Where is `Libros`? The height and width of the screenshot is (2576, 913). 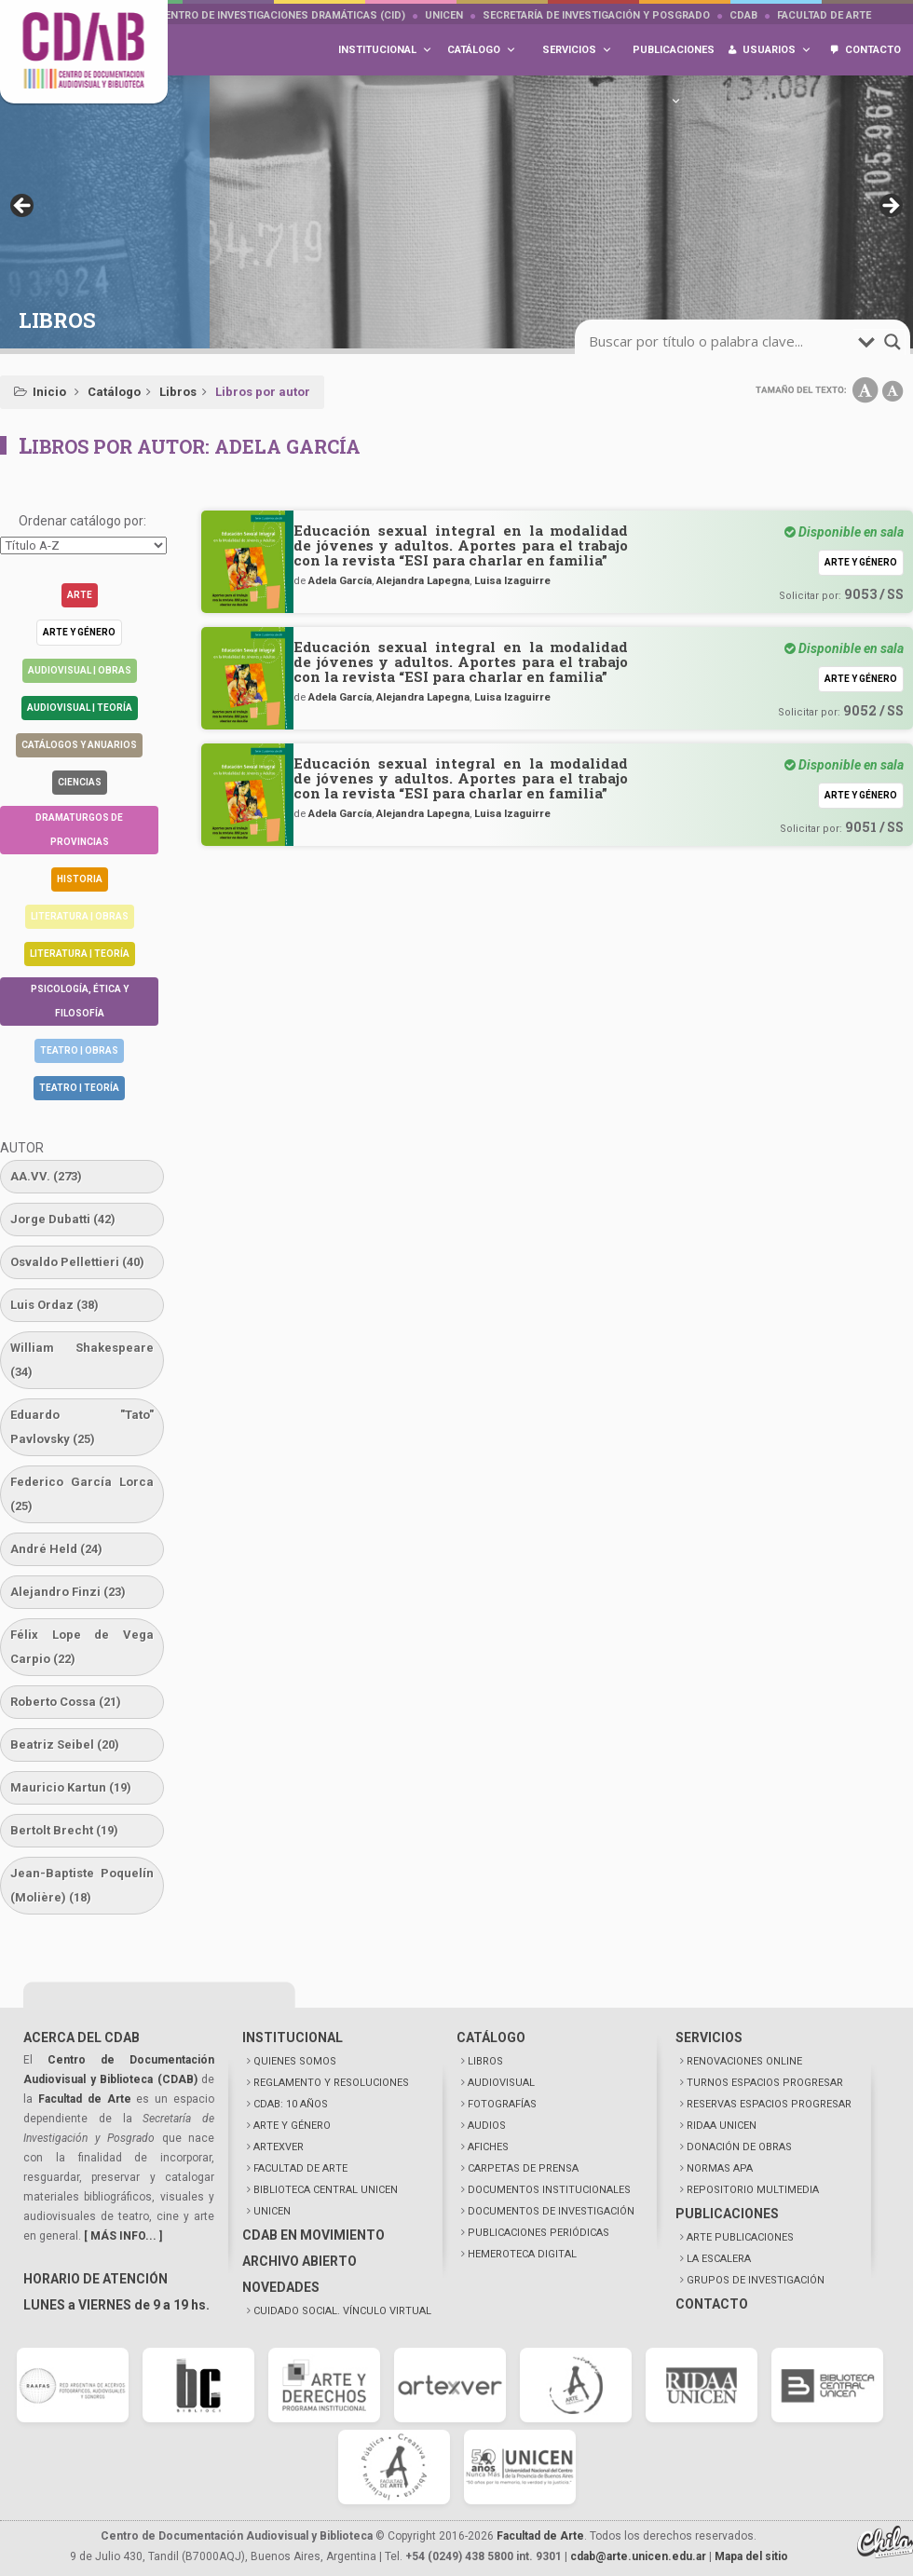
Libros is located at coordinates (178, 392).